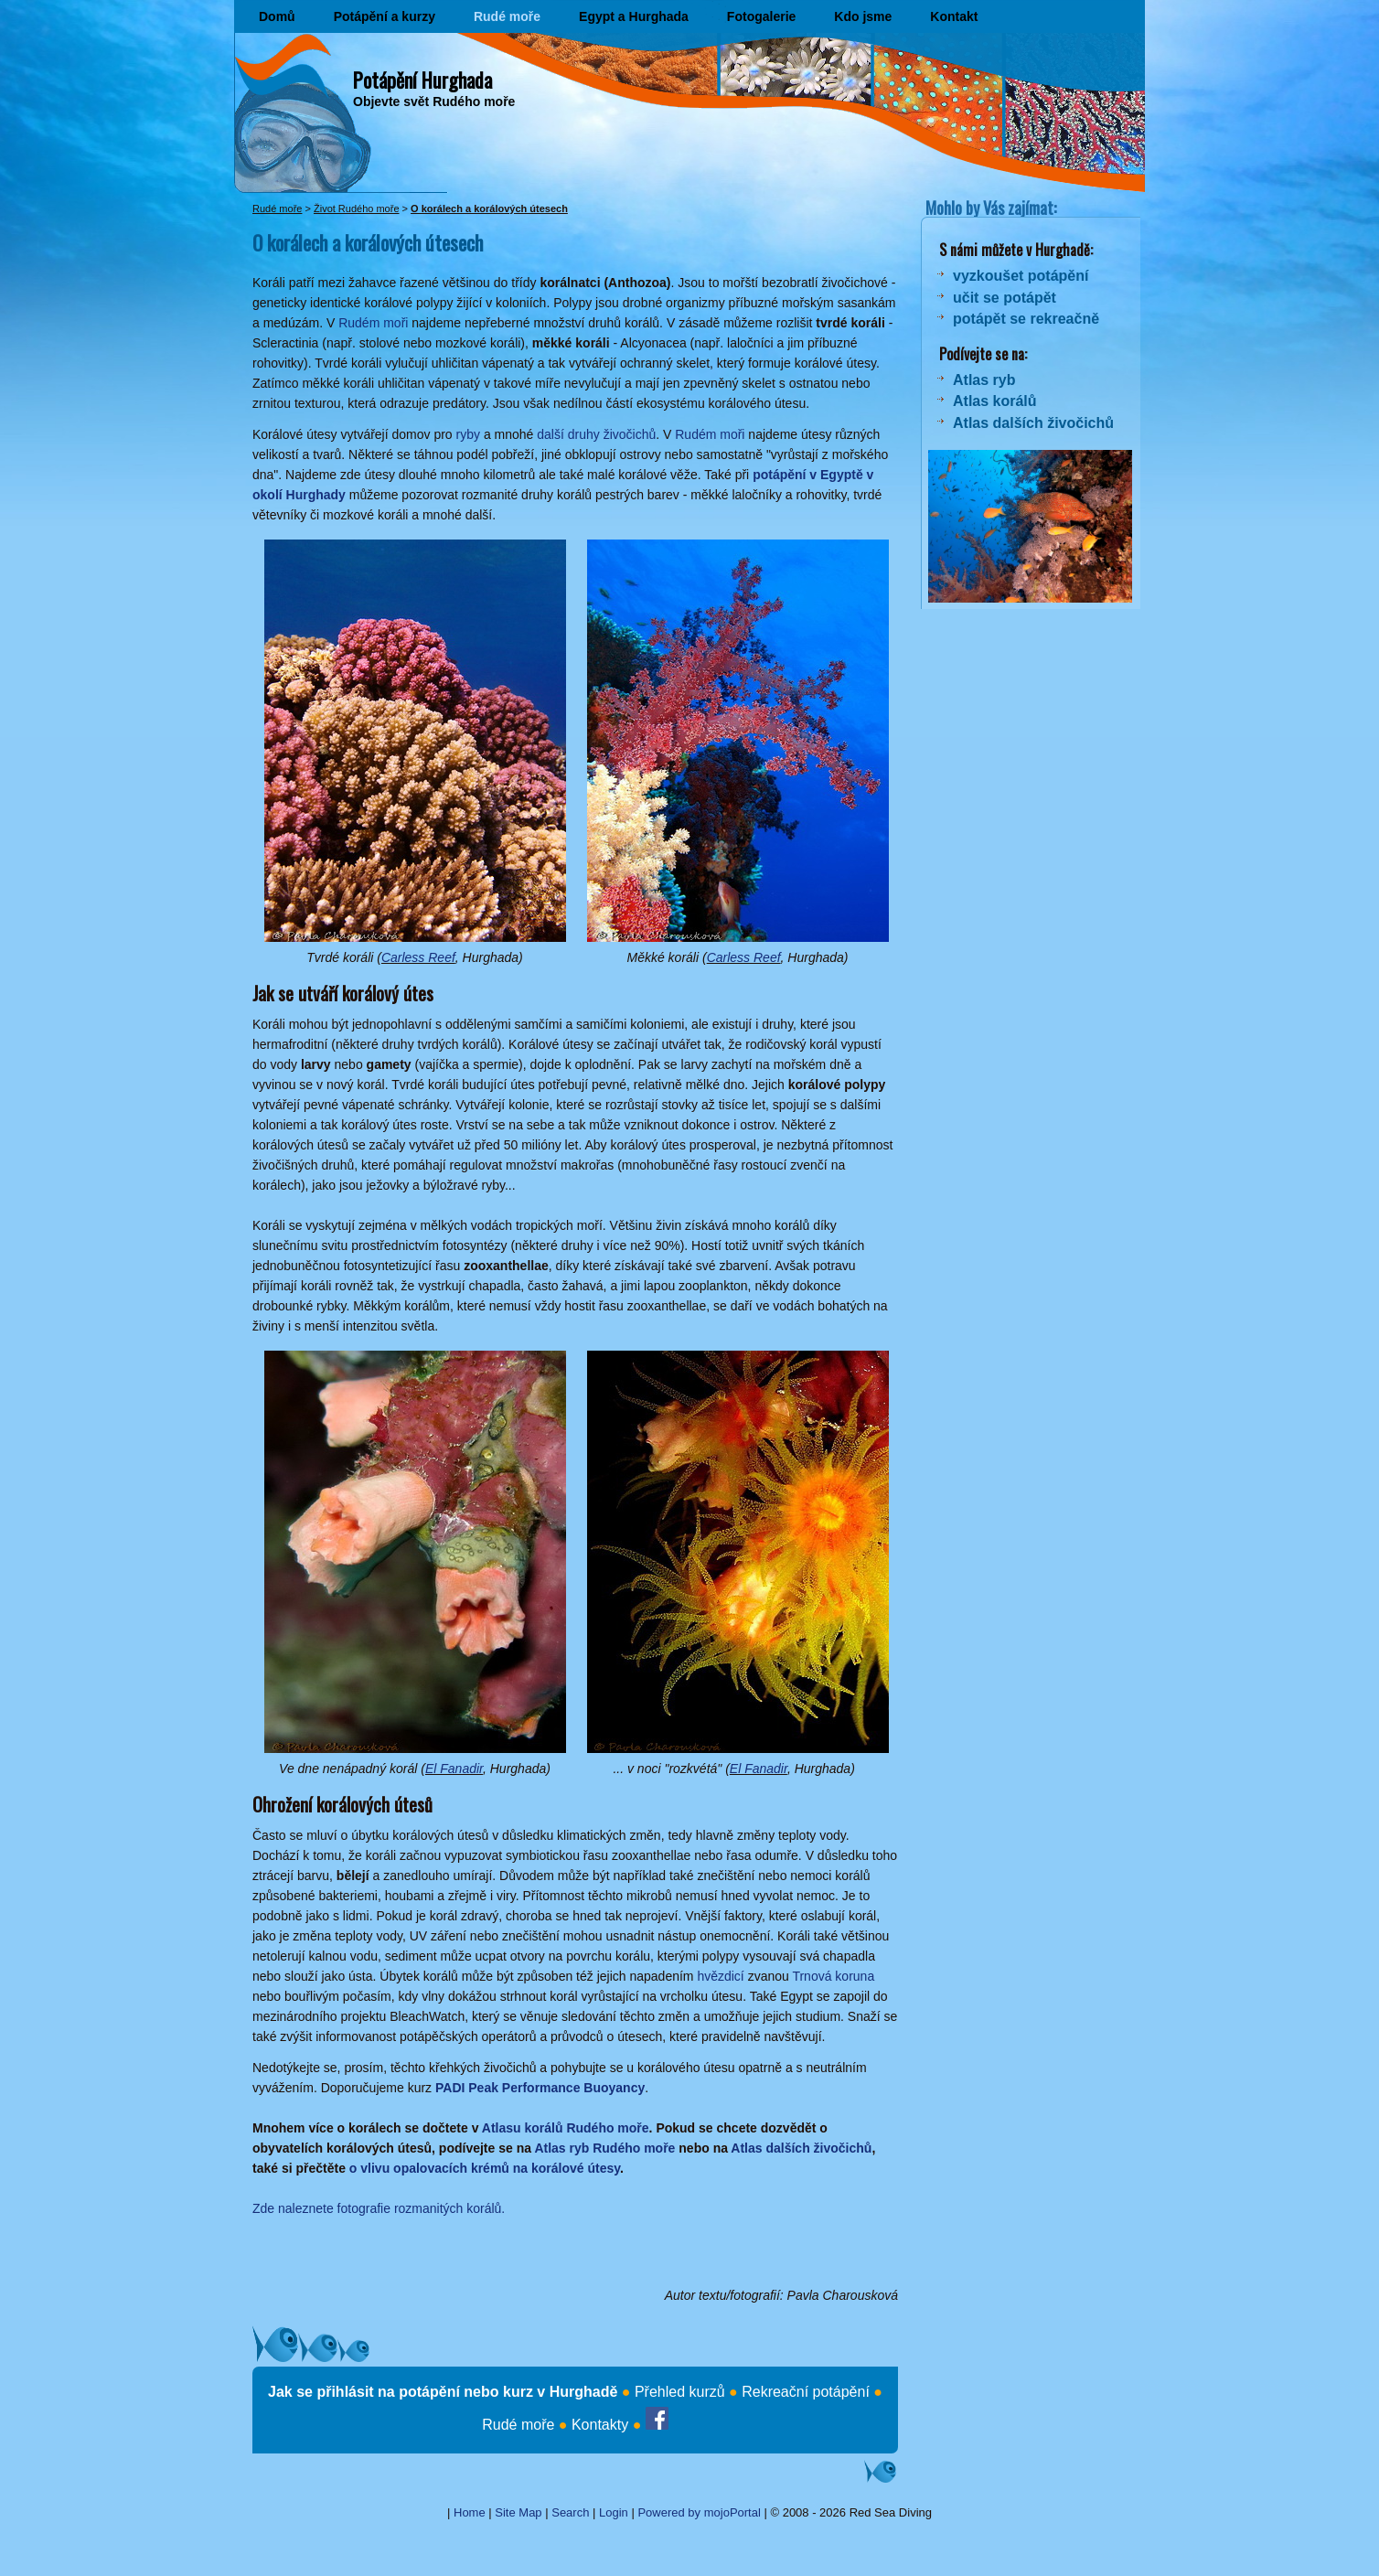 The height and width of the screenshot is (2576, 1379). Describe the element at coordinates (863, 16) in the screenshot. I see `Kdo jsme` at that location.